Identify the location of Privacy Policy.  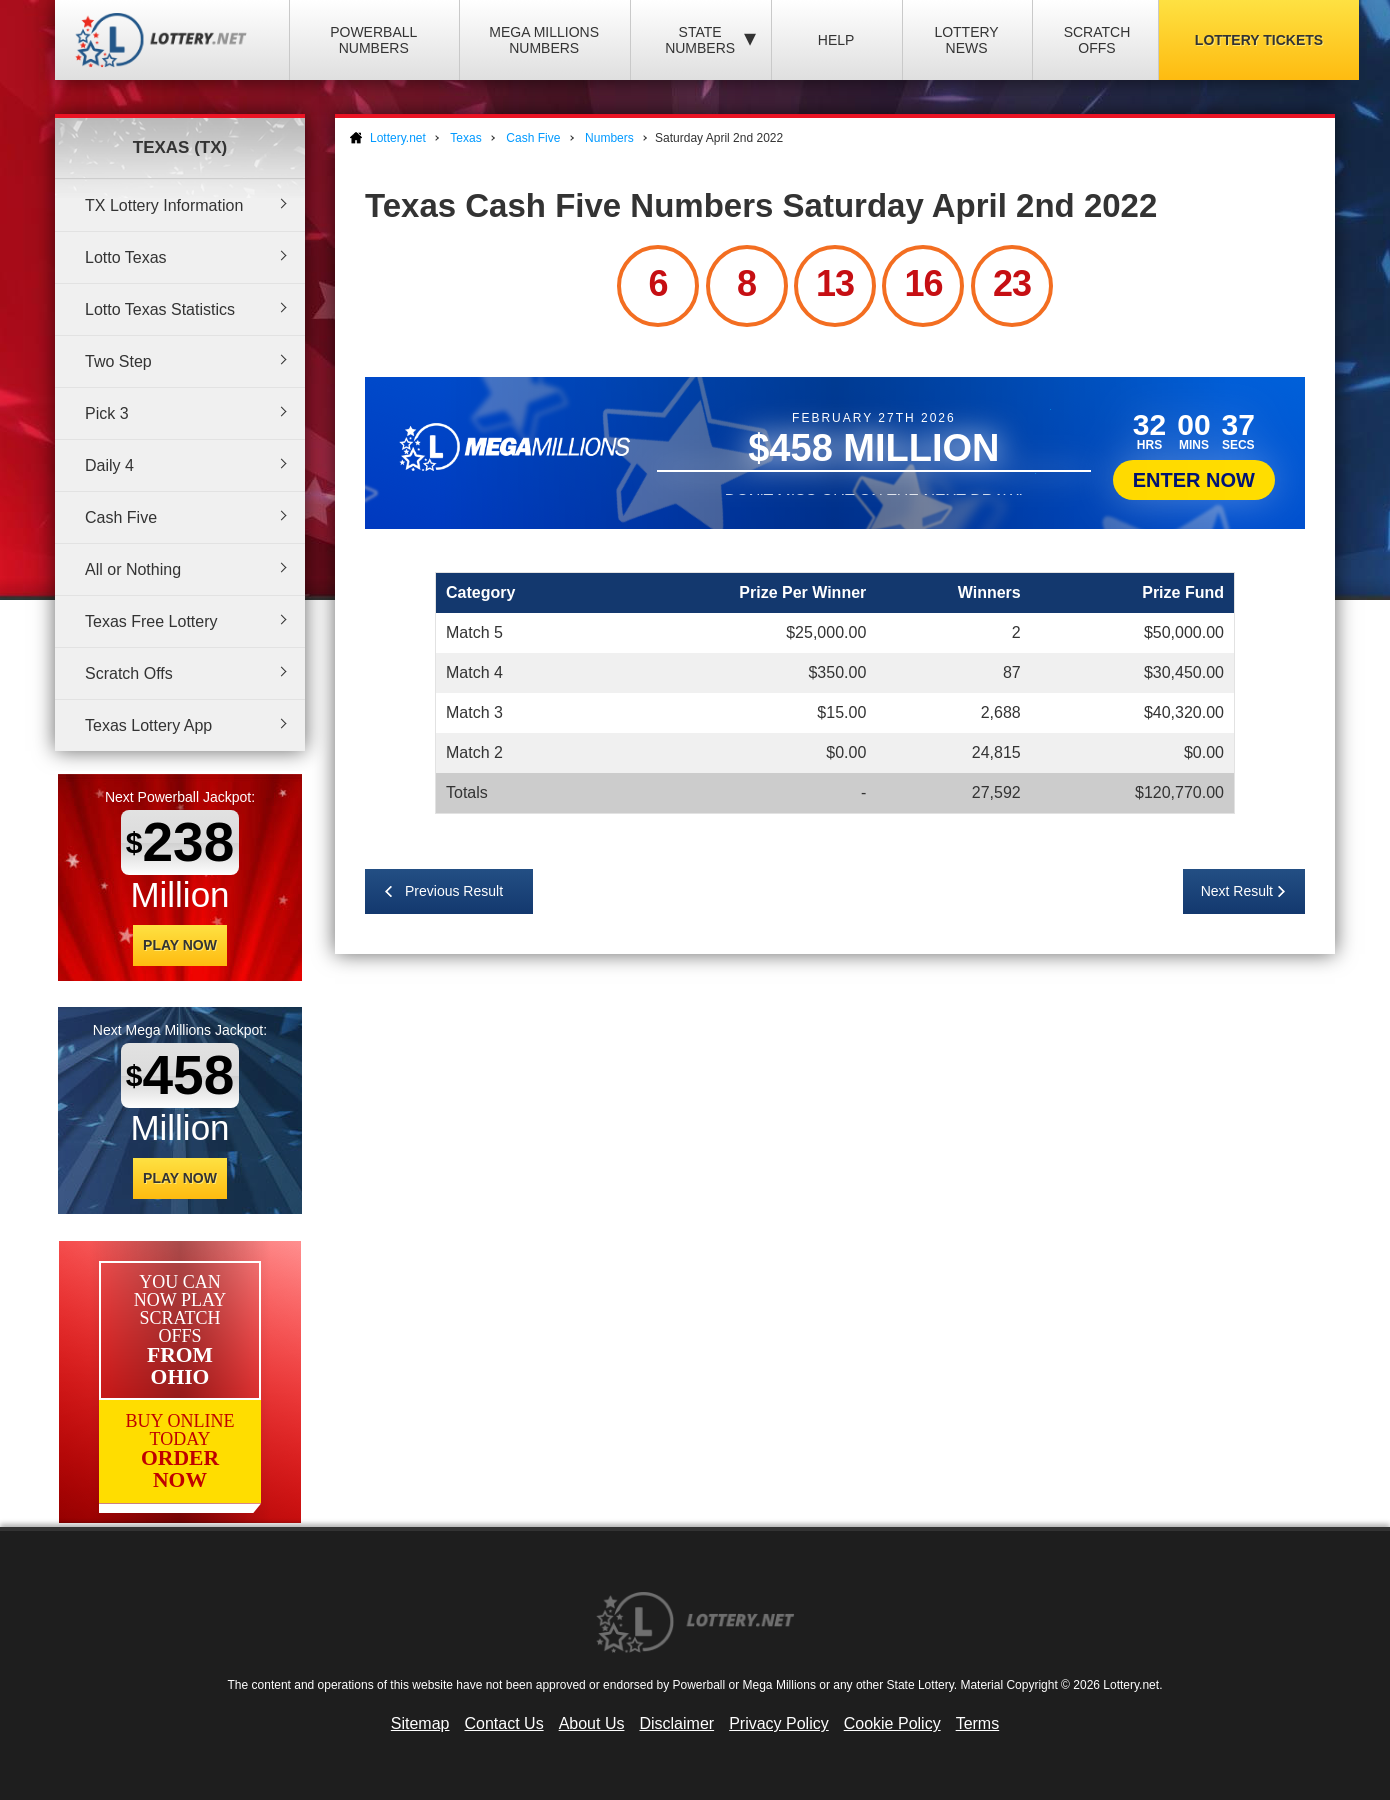
(779, 1723).